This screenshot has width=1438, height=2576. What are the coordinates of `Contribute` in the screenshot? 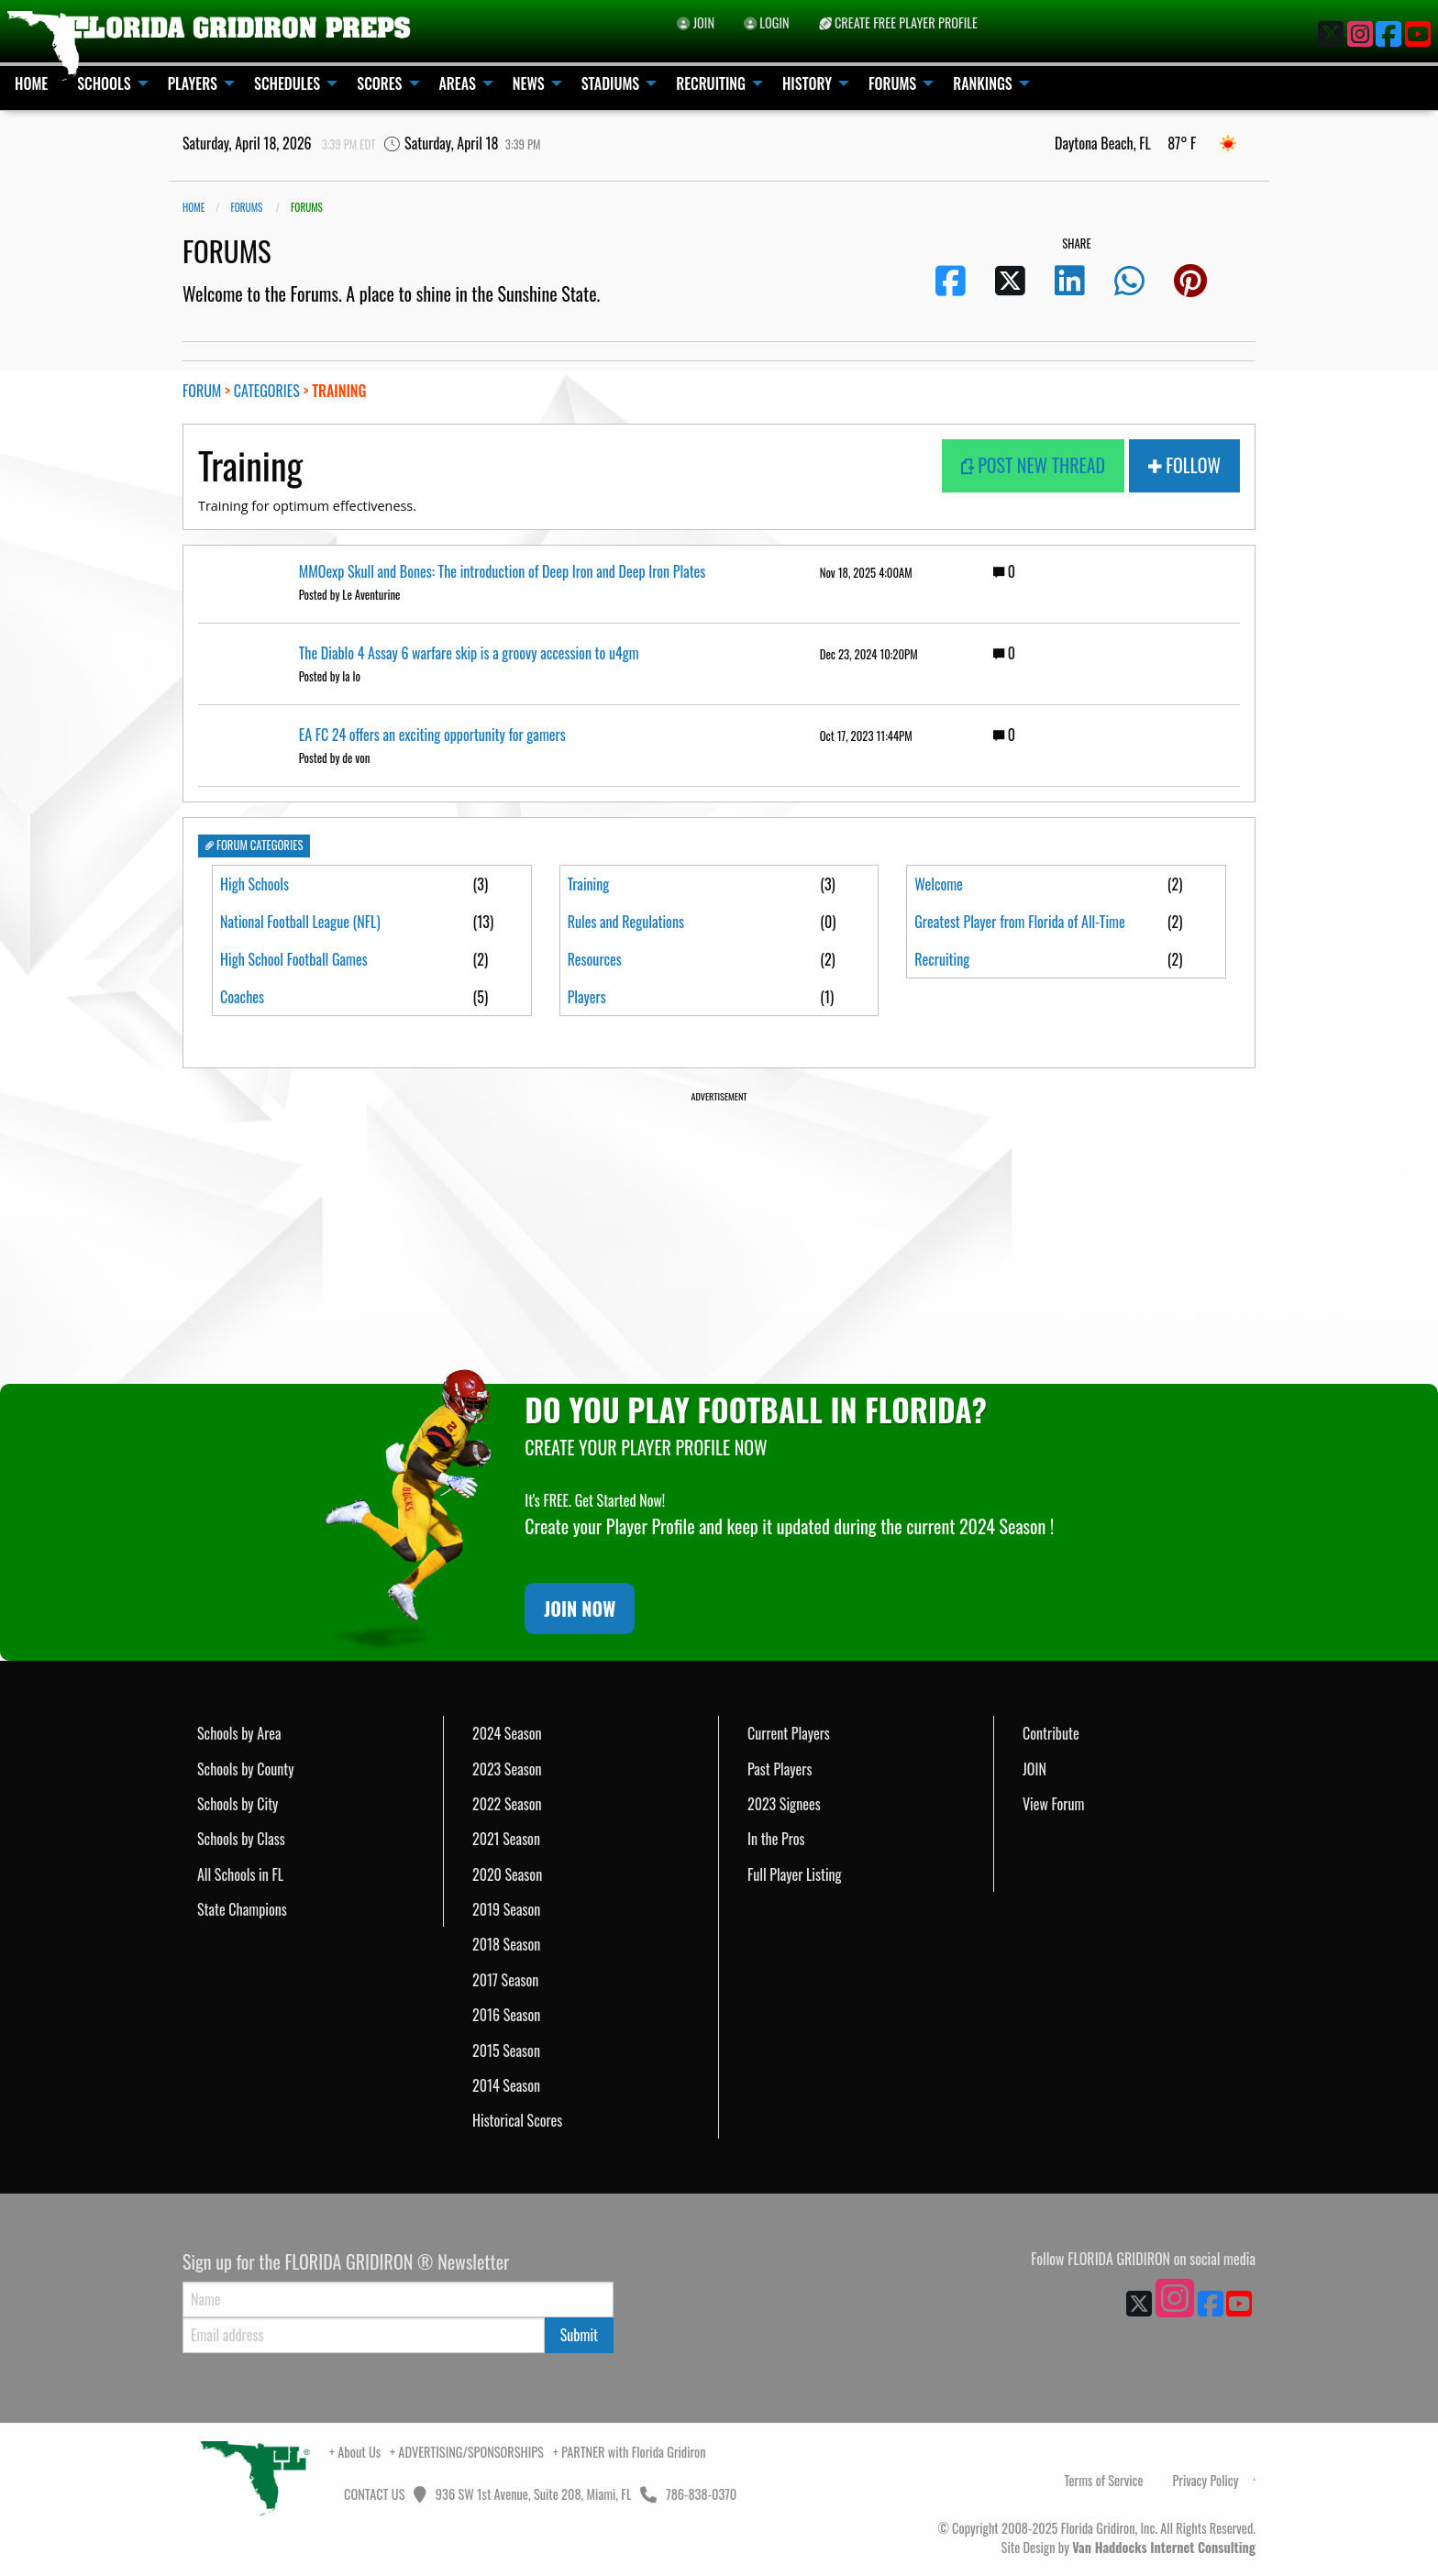 It's located at (1051, 1733).